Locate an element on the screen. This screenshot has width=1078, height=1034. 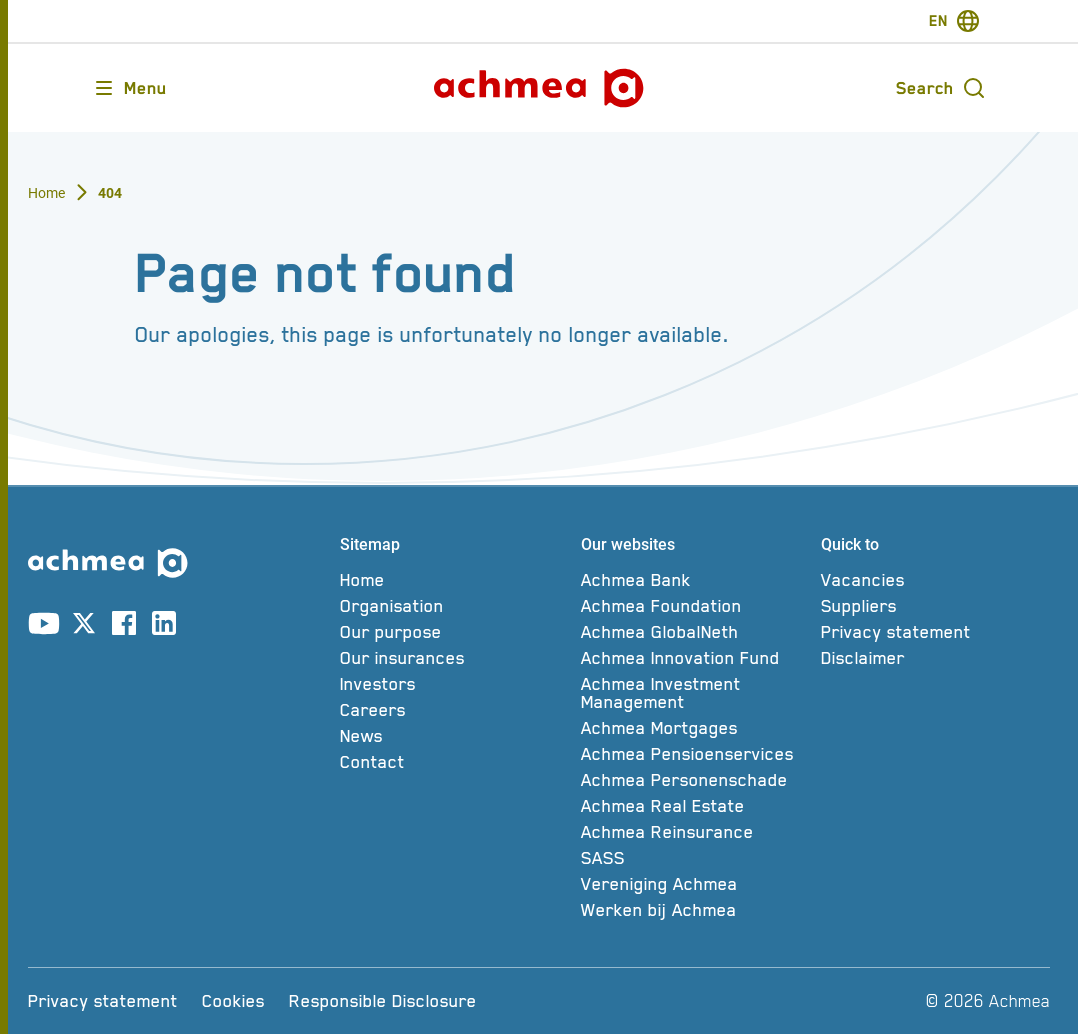
[SASS] is located at coordinates (695, 858).